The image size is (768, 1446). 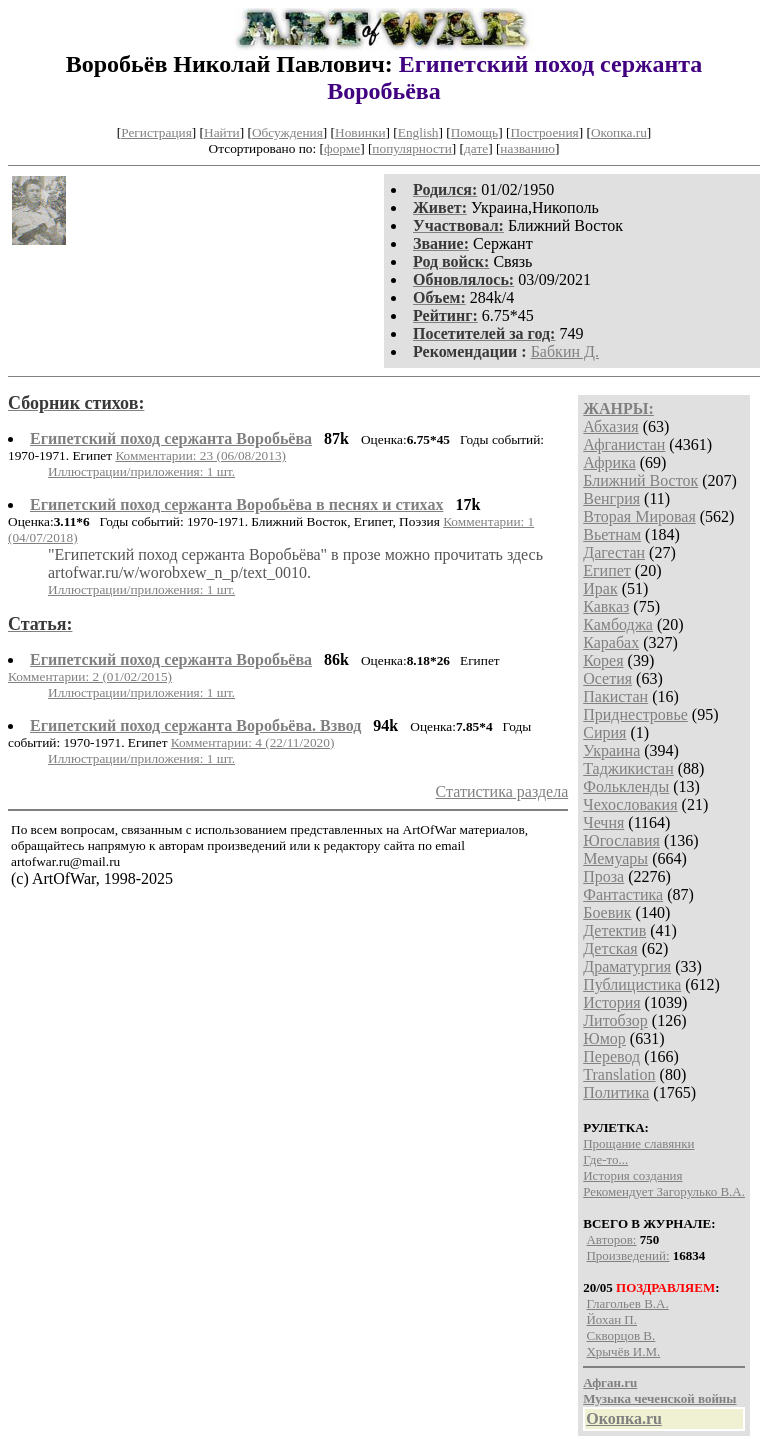 I want to click on Мемуары, so click(x=615, y=858).